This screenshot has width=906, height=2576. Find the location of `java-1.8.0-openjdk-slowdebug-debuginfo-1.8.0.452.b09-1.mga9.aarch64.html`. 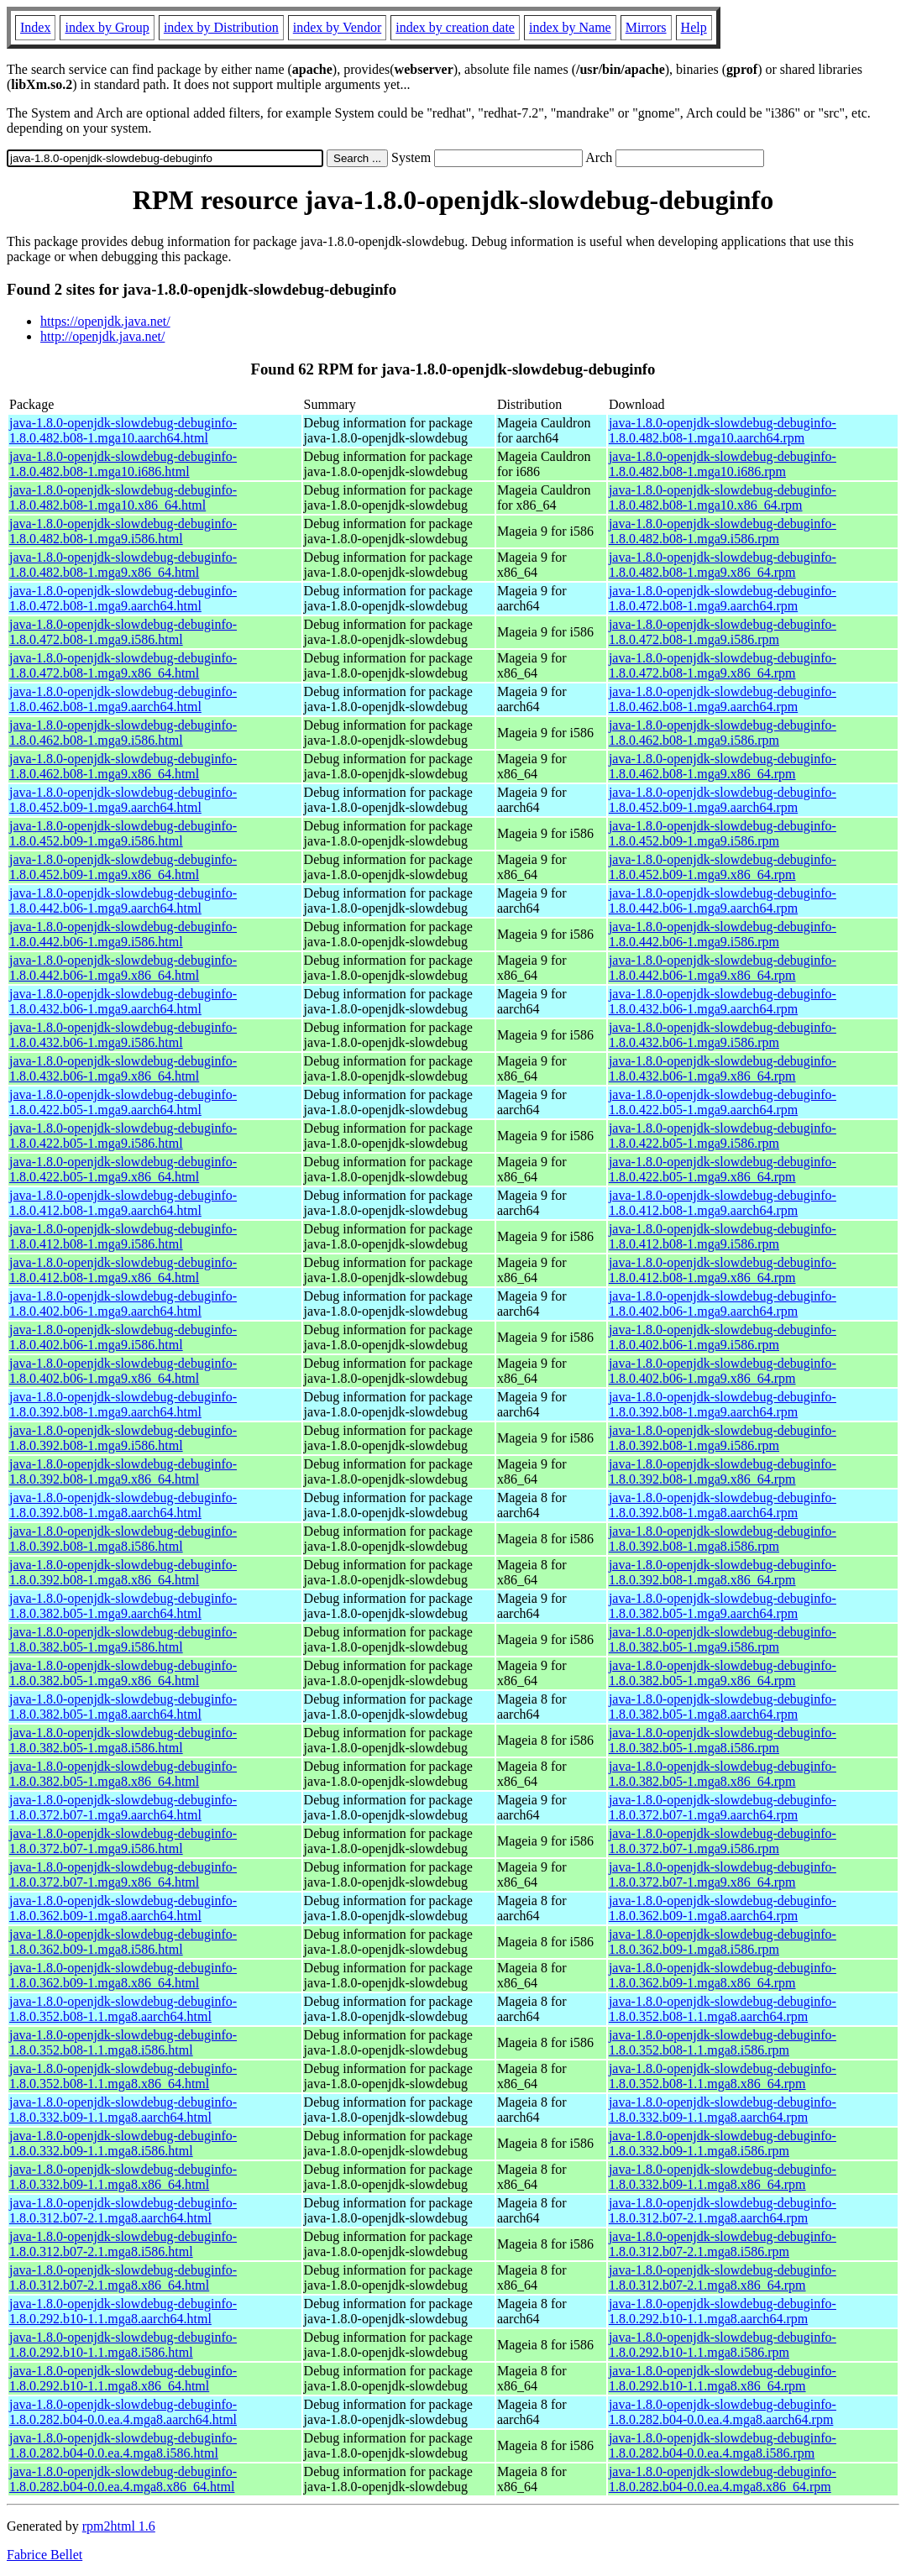

java-1.8.0-openjdk-slowdebug-debuginfo-1.8.0.452.b09-1.mga9.aarch64.html is located at coordinates (123, 799).